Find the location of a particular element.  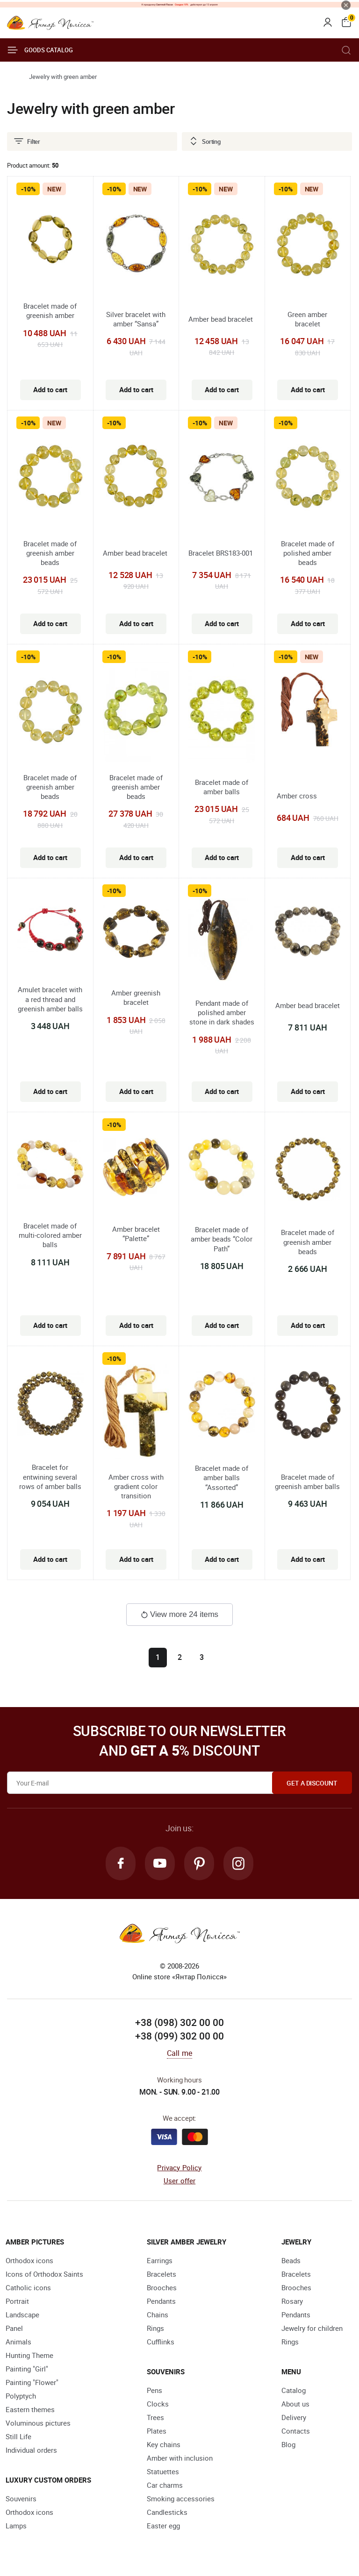

Catalog is located at coordinates (293, 2390).